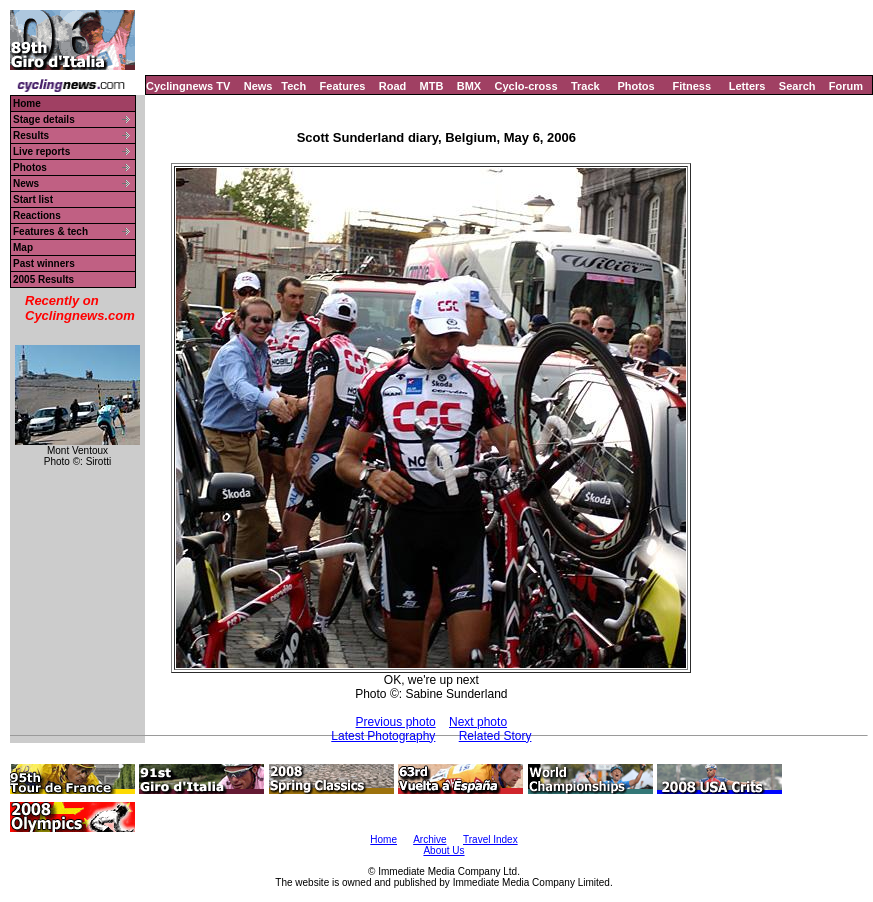  What do you see at coordinates (429, 839) in the screenshot?
I see `Archive` at bounding box center [429, 839].